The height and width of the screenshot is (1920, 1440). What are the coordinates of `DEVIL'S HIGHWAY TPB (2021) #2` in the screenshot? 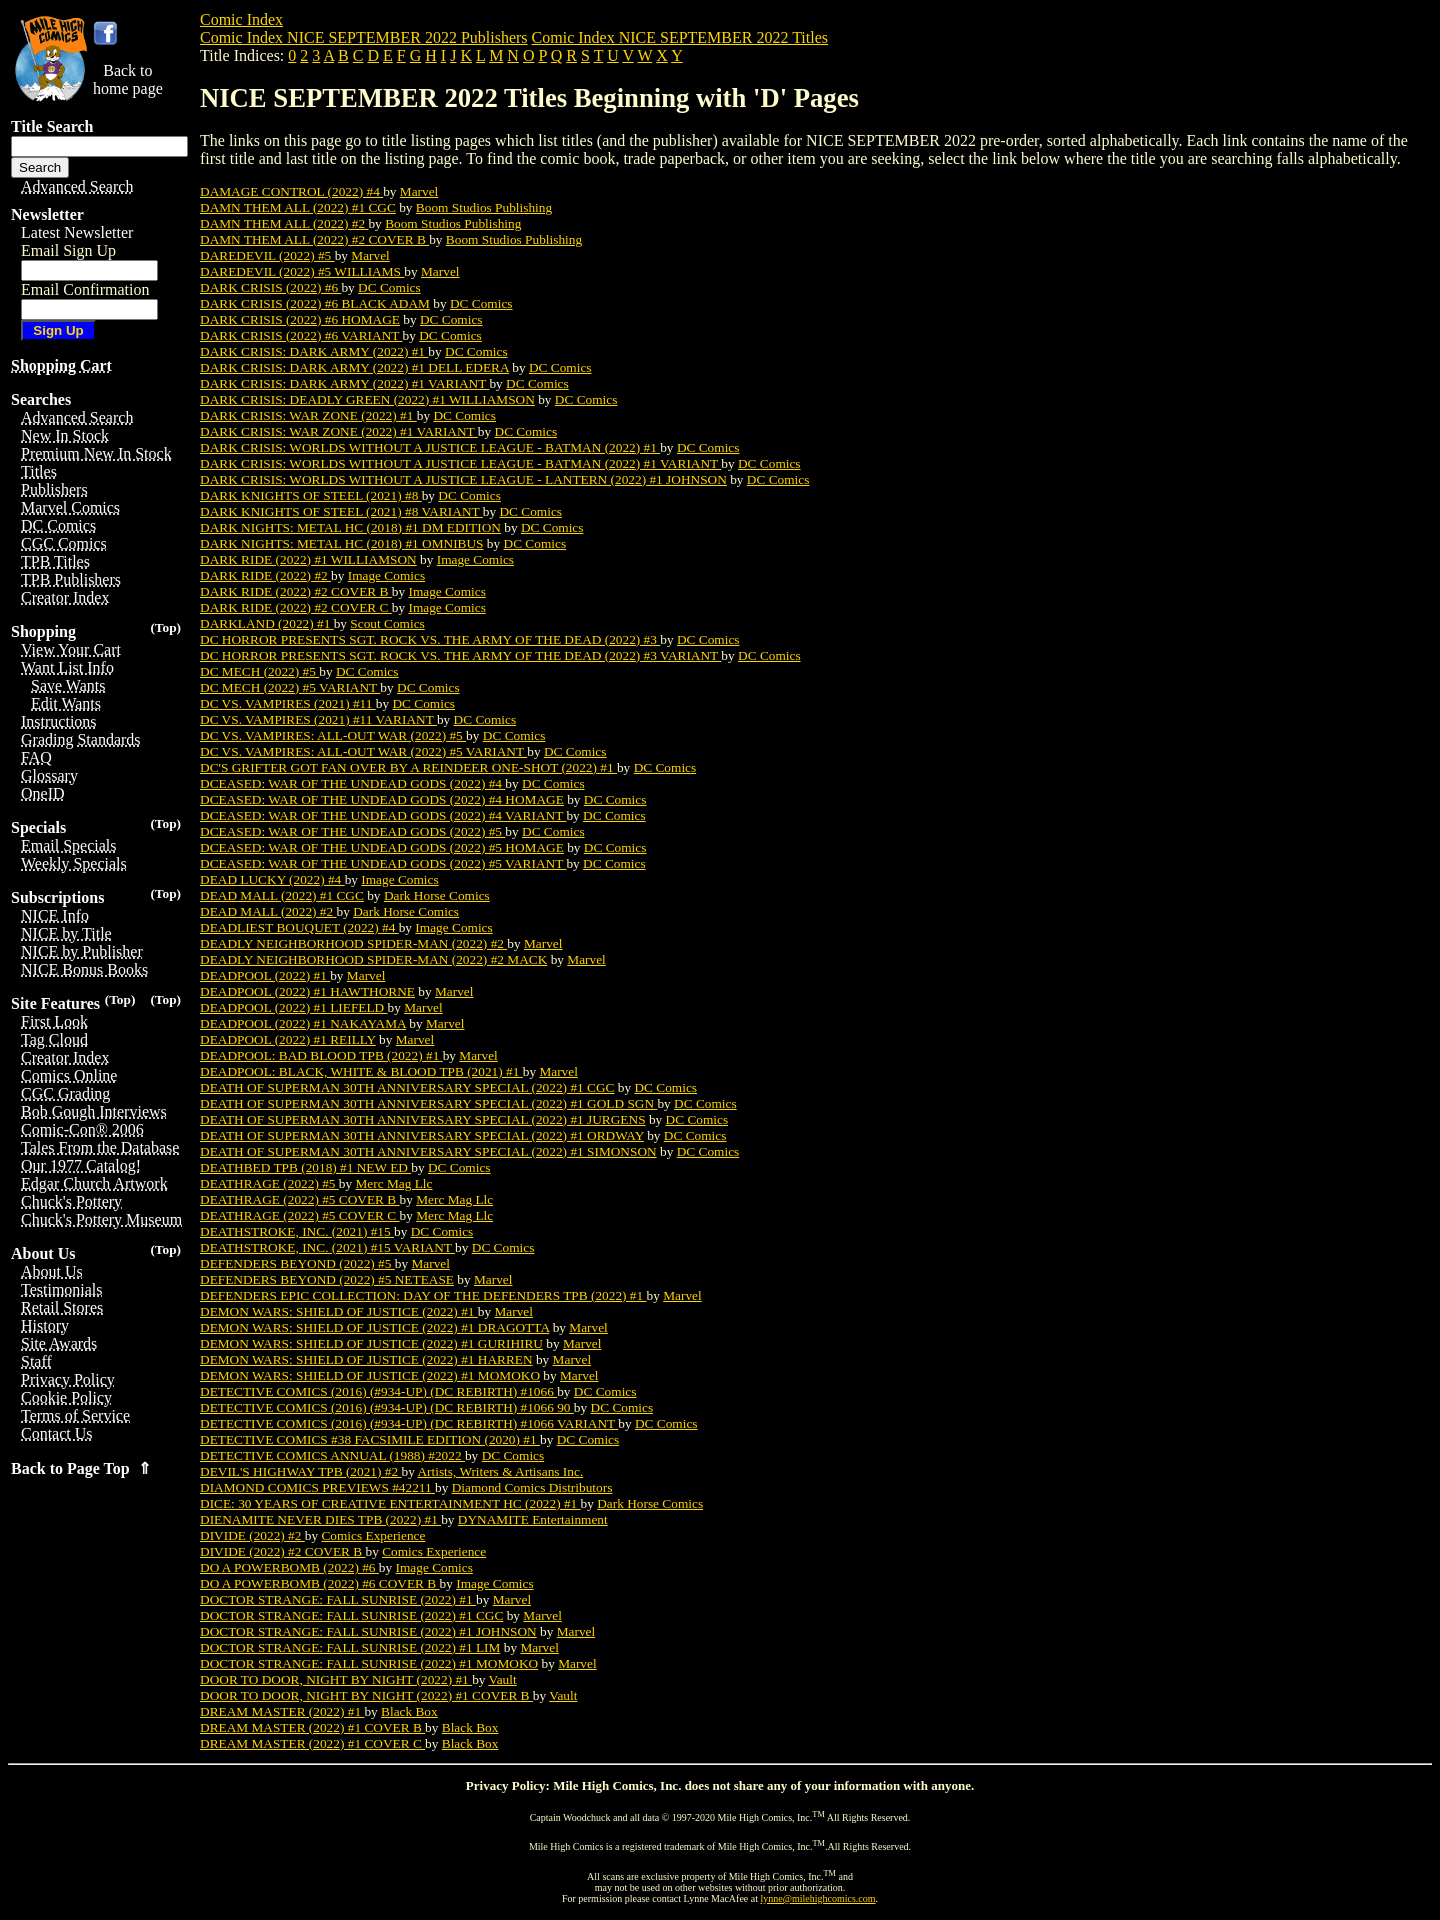 It's located at (300, 1471).